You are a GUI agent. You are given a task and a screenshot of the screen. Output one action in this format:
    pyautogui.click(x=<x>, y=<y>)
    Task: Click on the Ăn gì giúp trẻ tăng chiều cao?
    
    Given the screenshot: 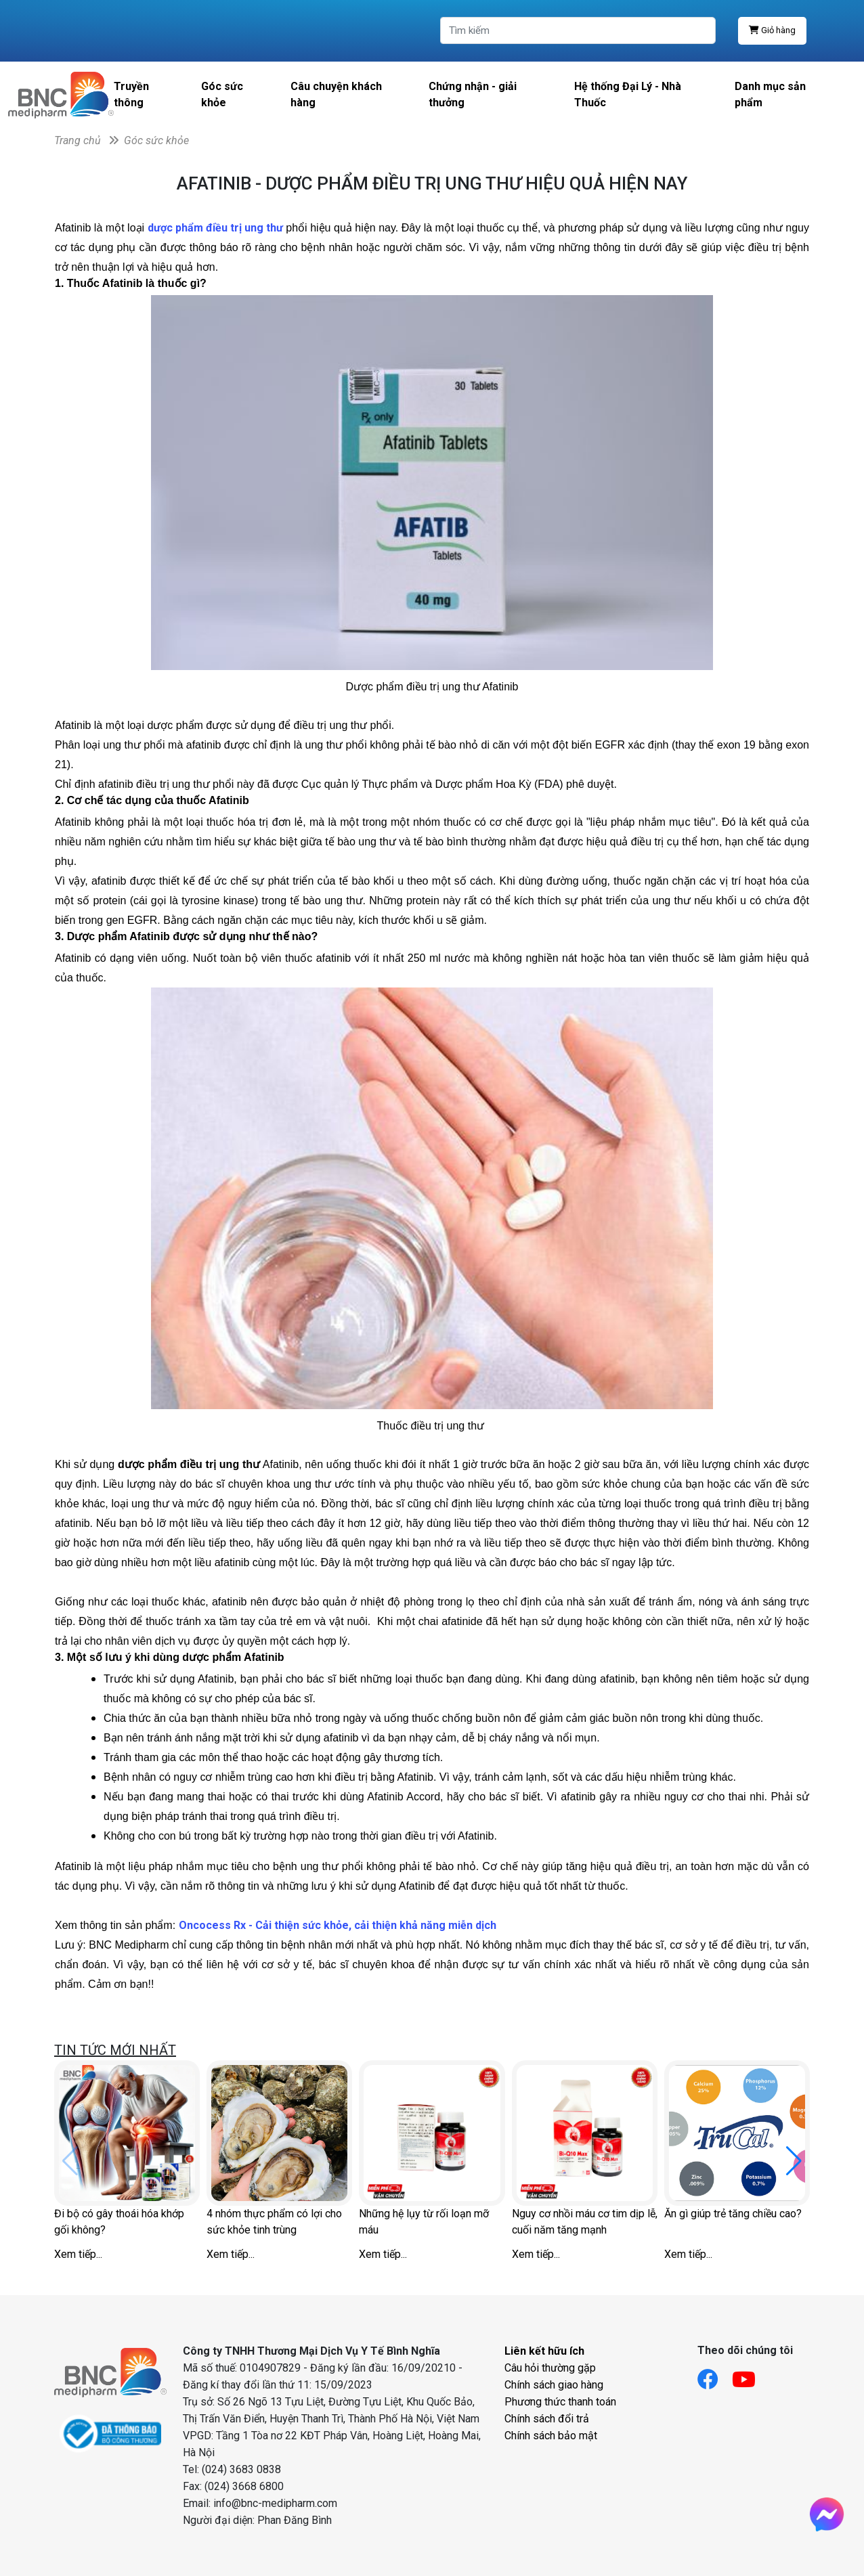 What is the action you would take?
    pyautogui.click(x=733, y=2213)
    